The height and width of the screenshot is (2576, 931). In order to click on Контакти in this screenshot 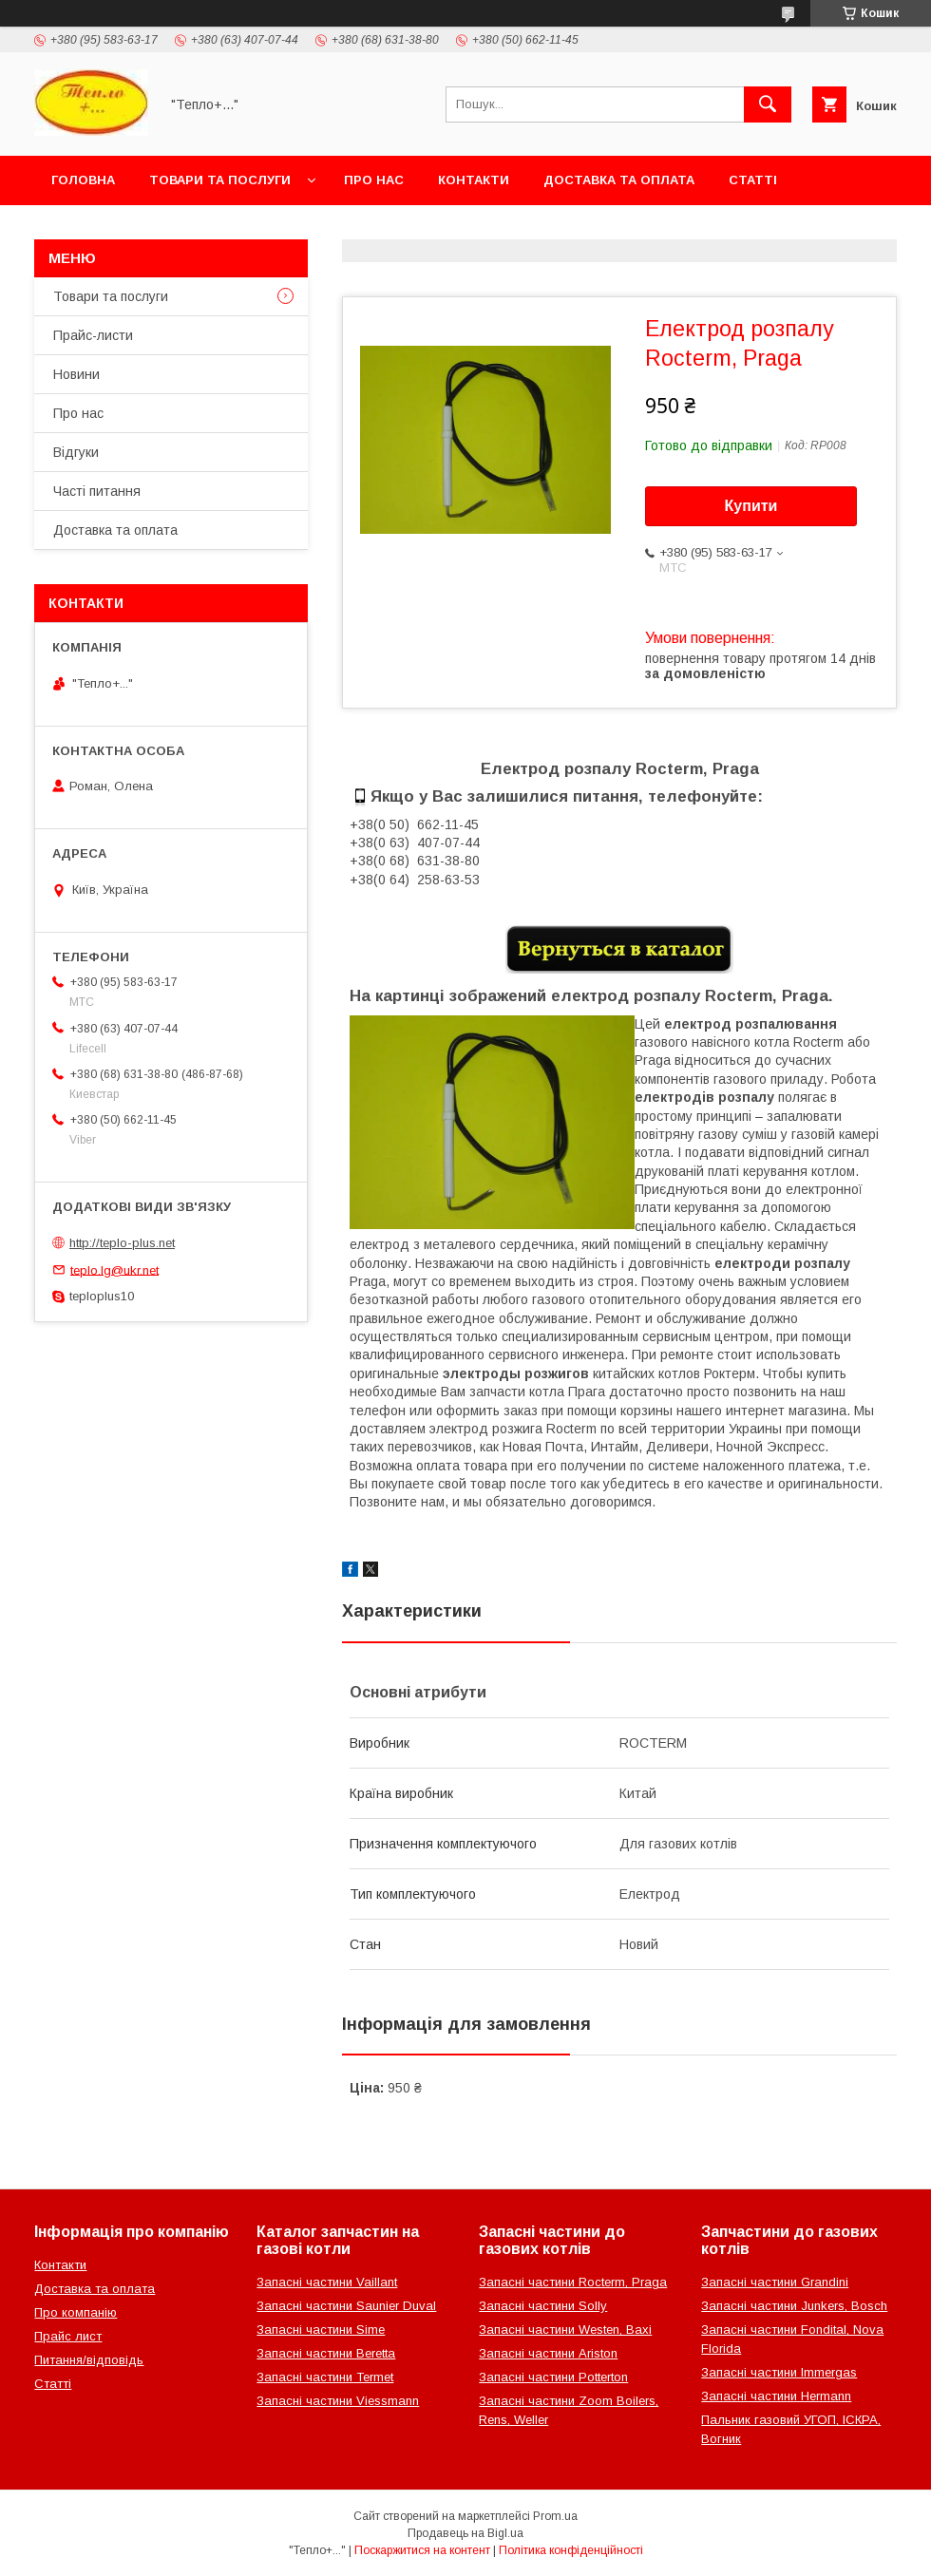, I will do `click(473, 180)`.